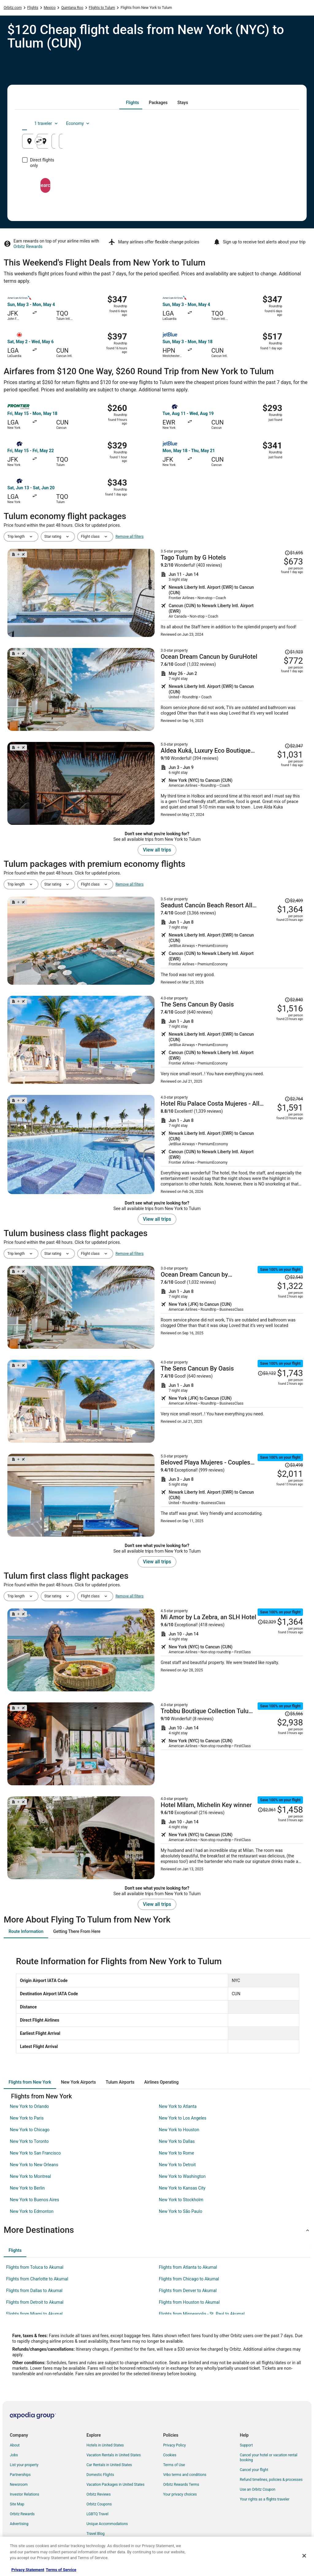 The height and width of the screenshot is (2576, 314). Describe the element at coordinates (19, 2524) in the screenshot. I see `Advertising [link]` at that location.